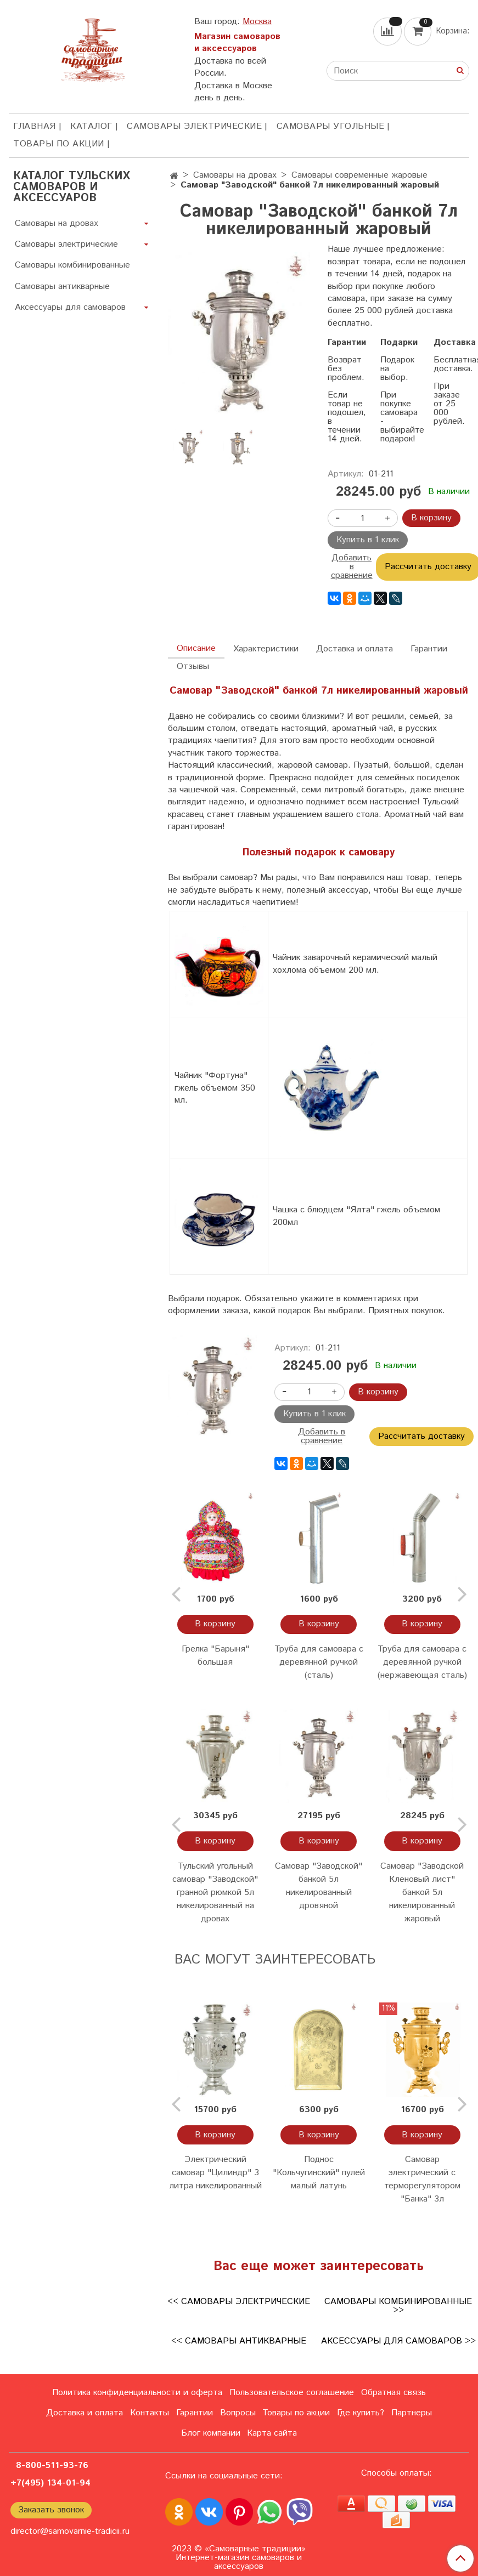 The height and width of the screenshot is (2576, 478). I want to click on Партнеры, so click(411, 2413).